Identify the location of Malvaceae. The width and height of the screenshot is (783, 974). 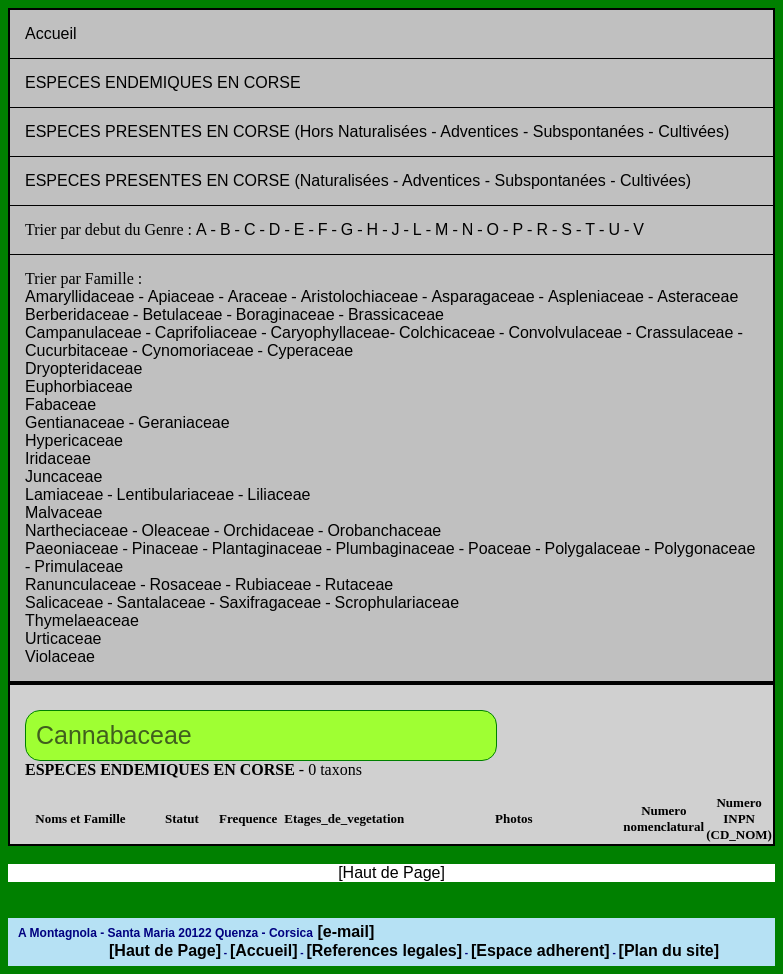
(63, 512).